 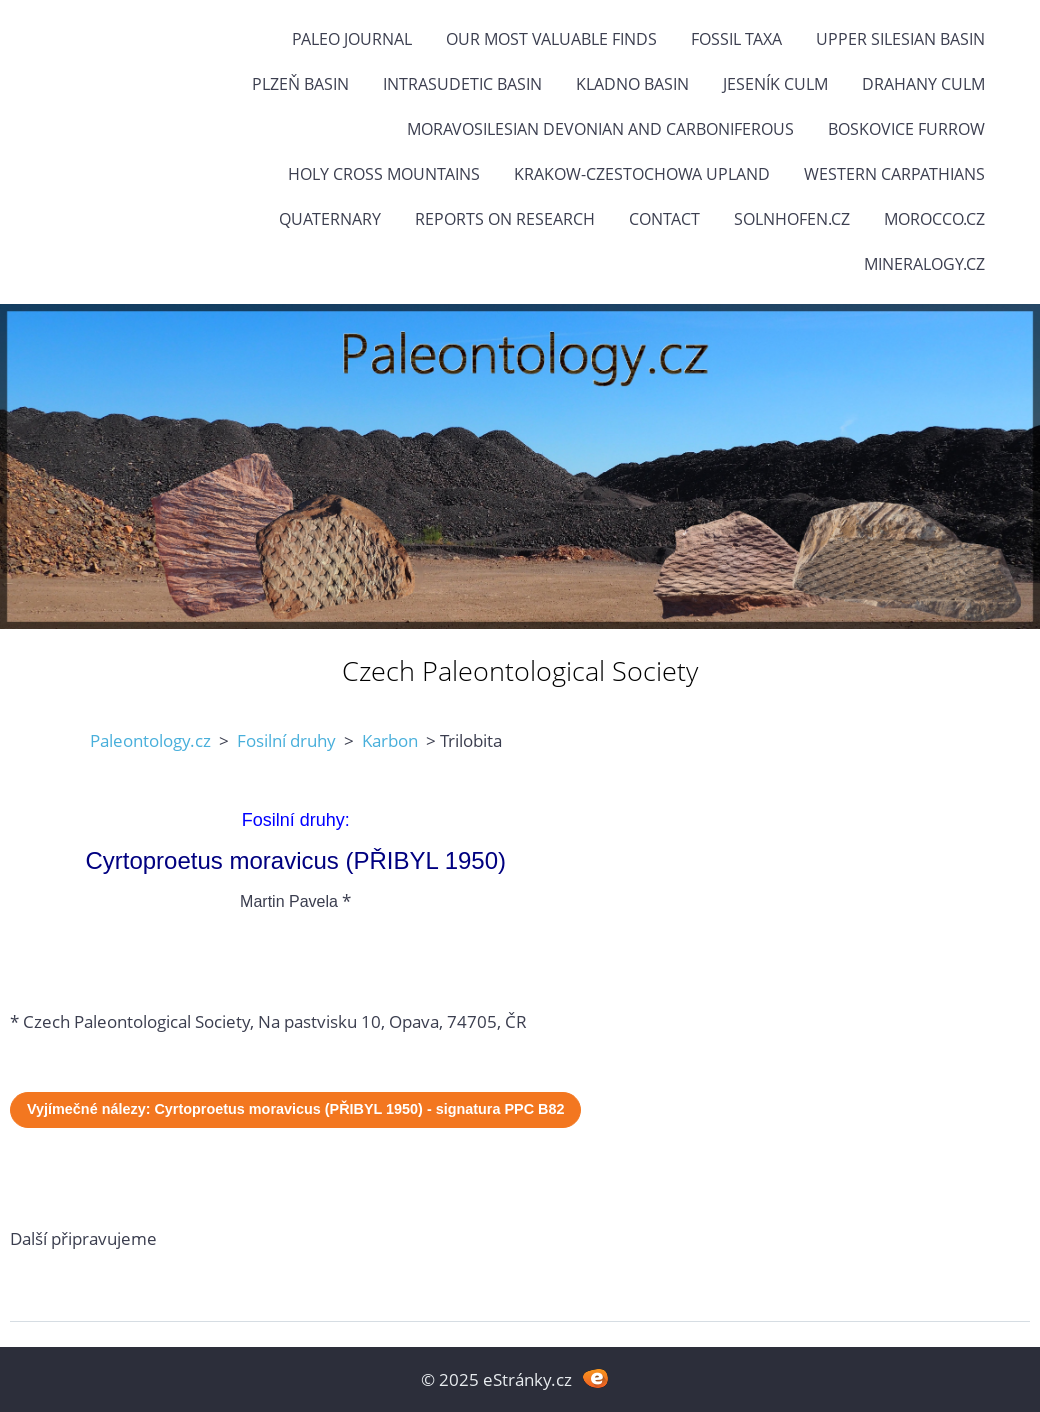 I want to click on Morocco.cz, so click(x=934, y=219).